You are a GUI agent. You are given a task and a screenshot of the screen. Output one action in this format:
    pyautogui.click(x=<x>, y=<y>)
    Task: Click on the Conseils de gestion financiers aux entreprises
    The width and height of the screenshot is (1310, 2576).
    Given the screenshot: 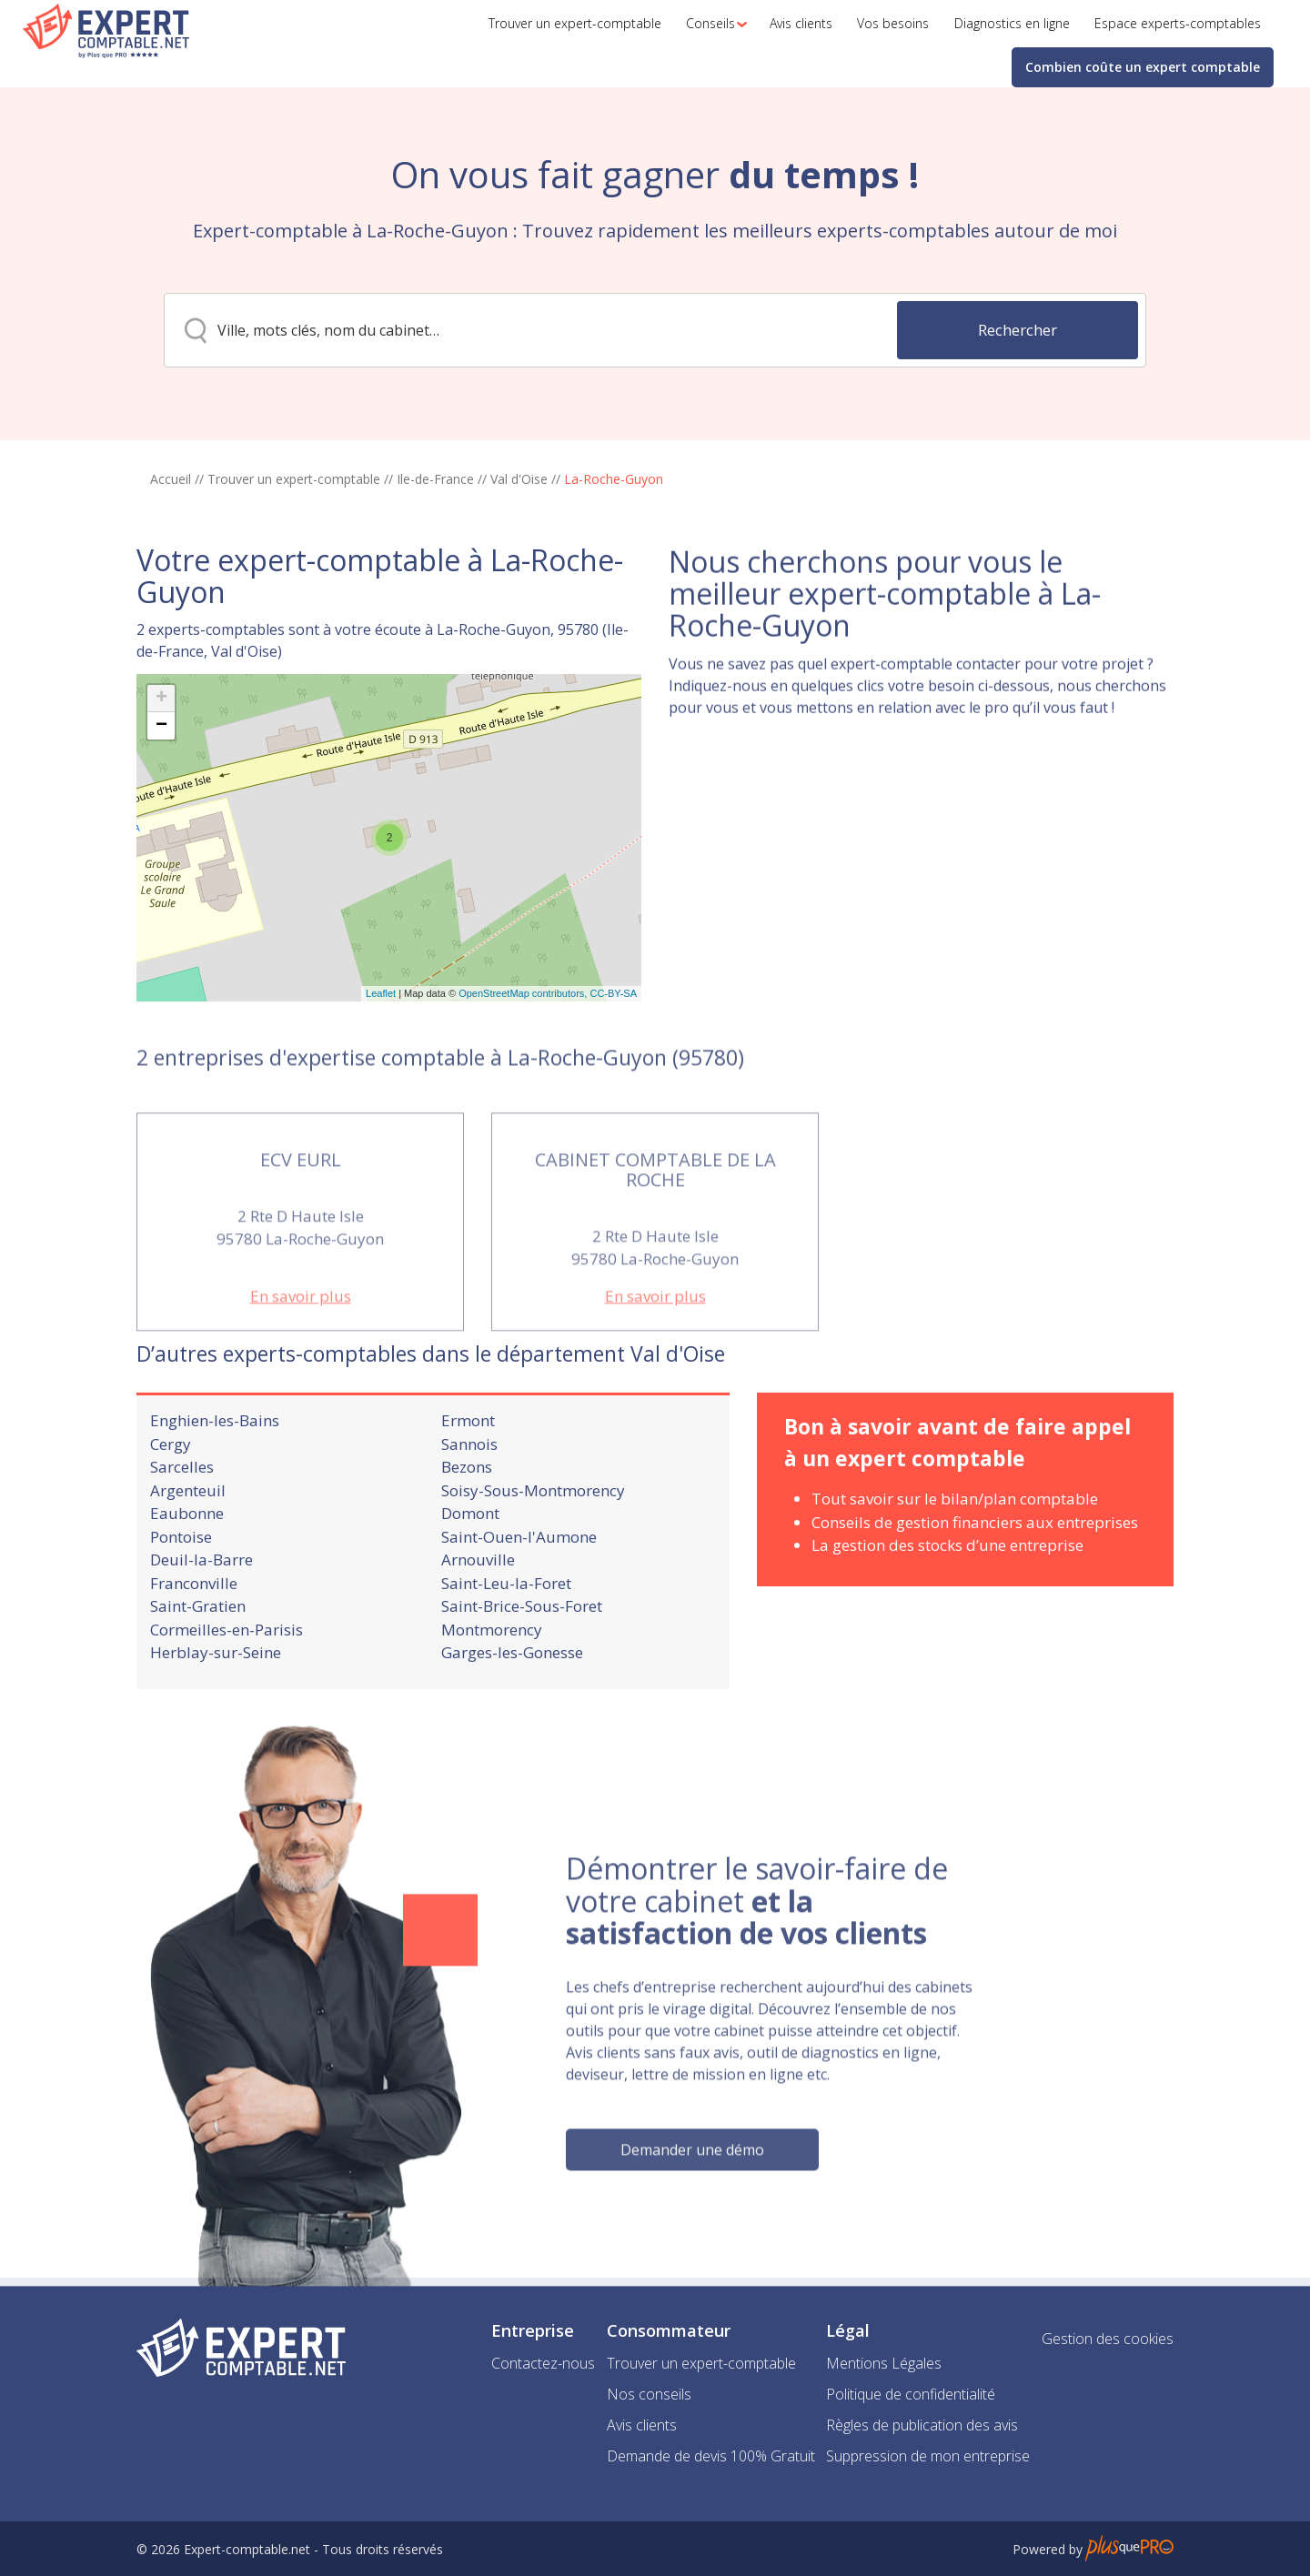 What is the action you would take?
    pyautogui.click(x=974, y=1572)
    